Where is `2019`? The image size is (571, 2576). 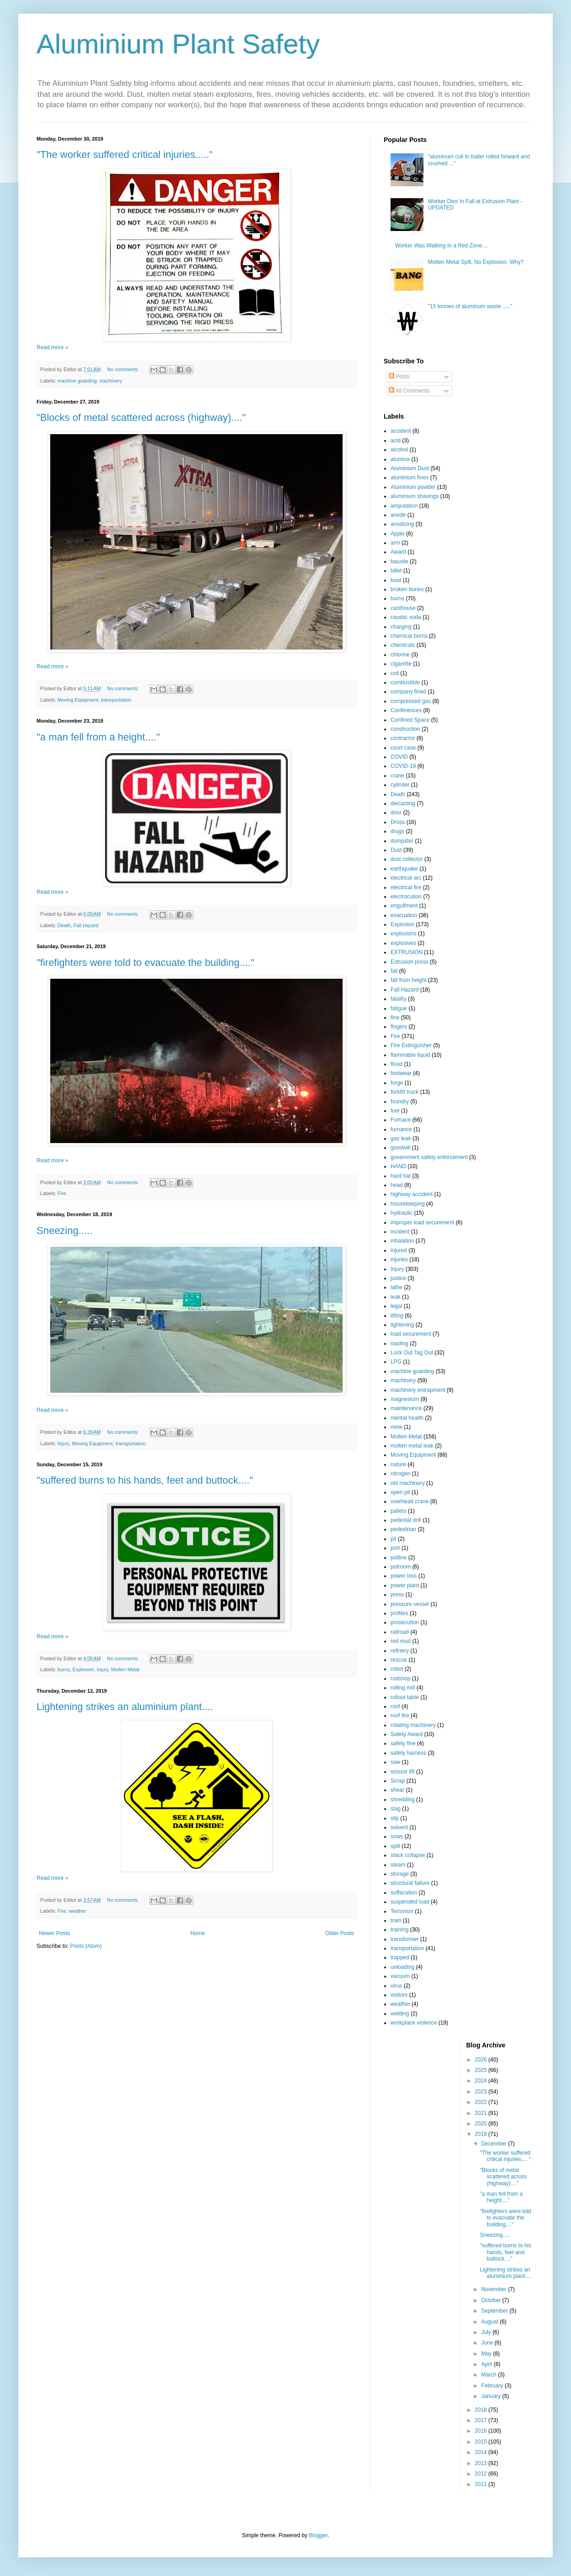 2019 is located at coordinates (481, 2134).